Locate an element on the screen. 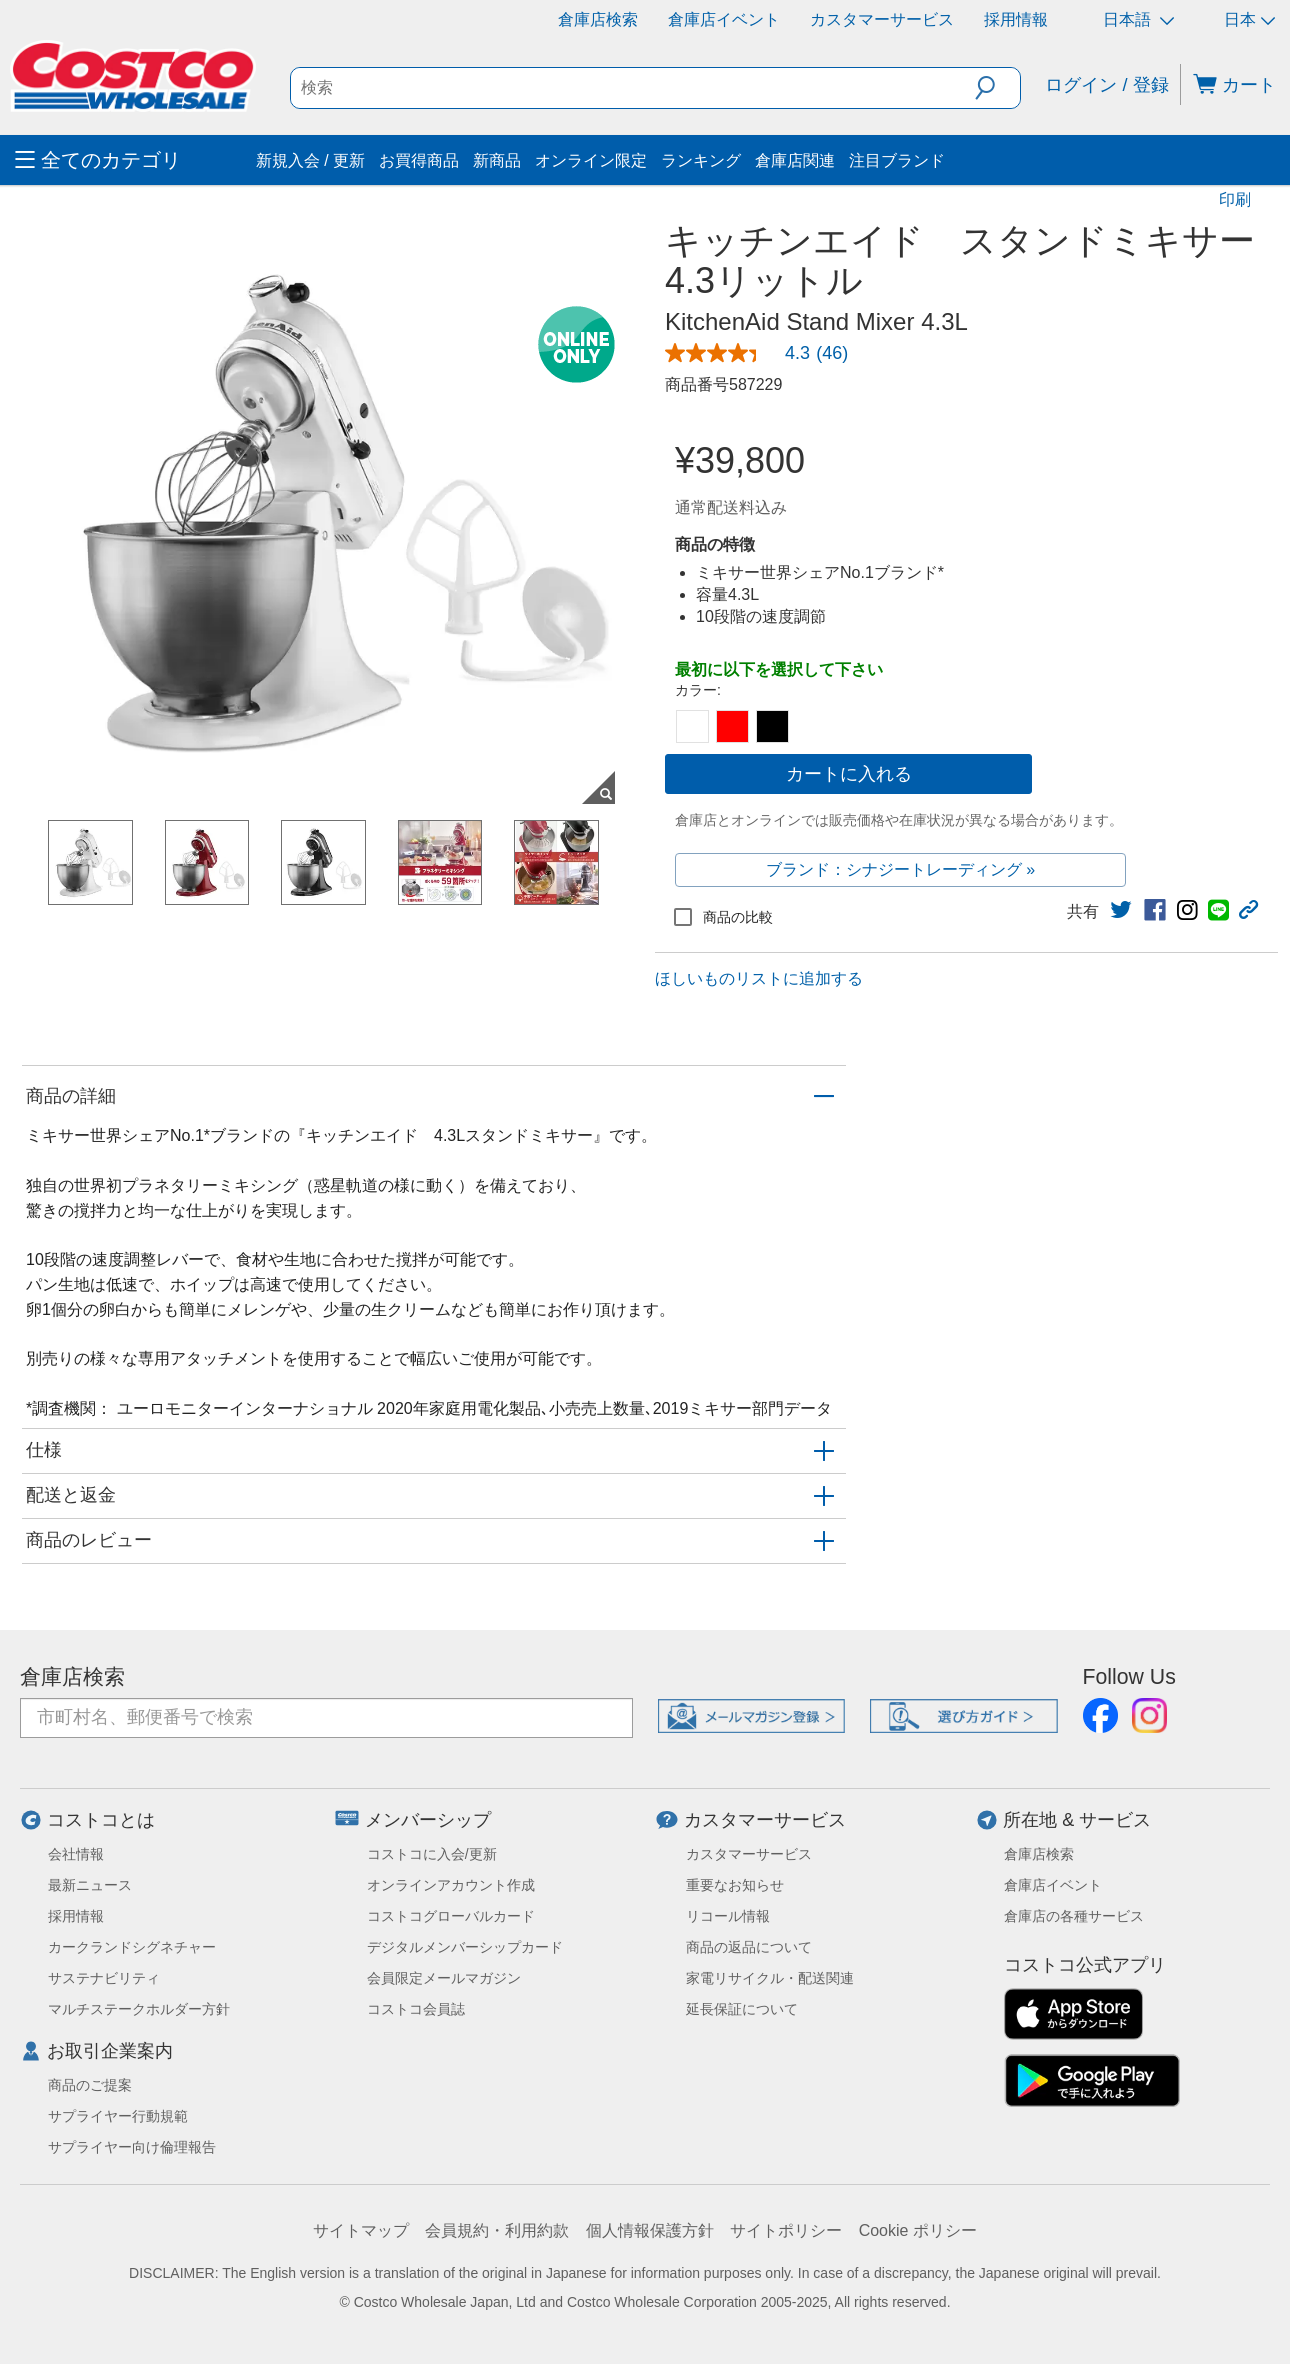 The image size is (1290, 2364). コストコに入会/更新 is located at coordinates (432, 1854).